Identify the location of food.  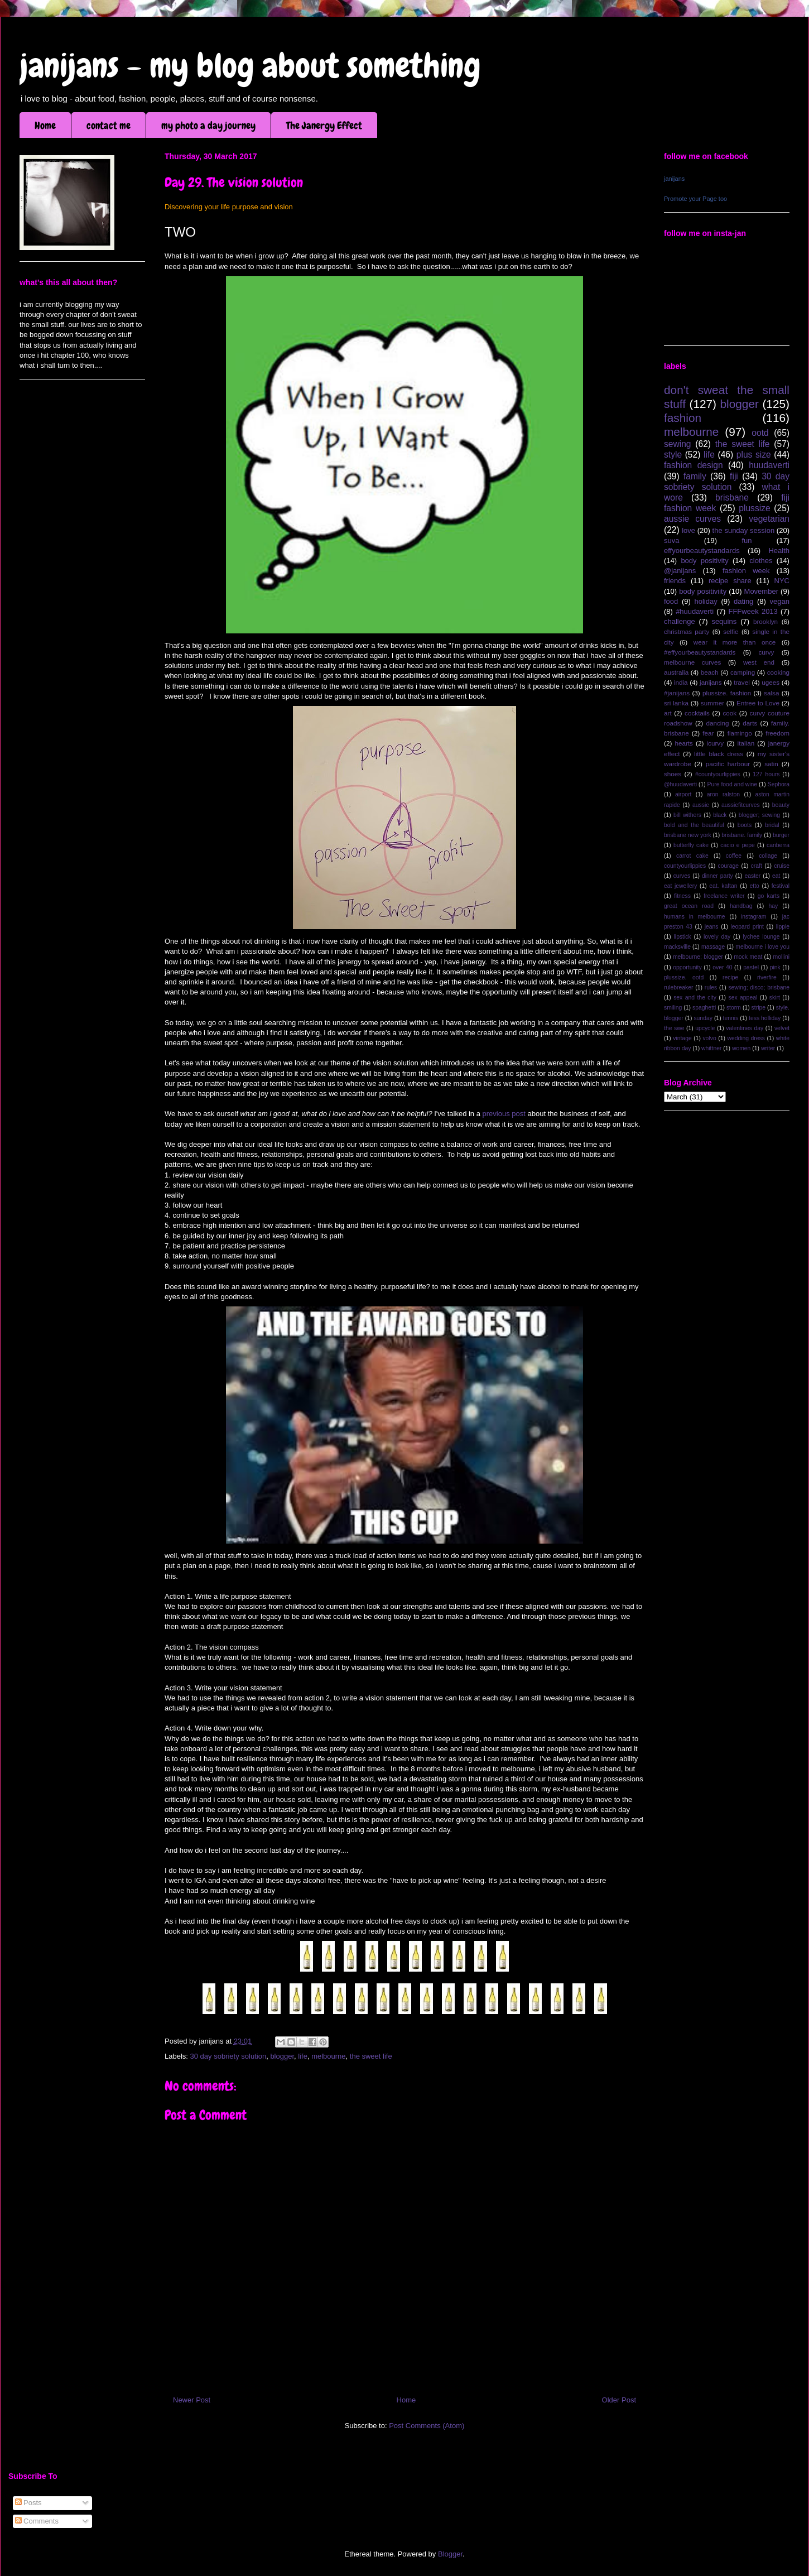
(671, 601).